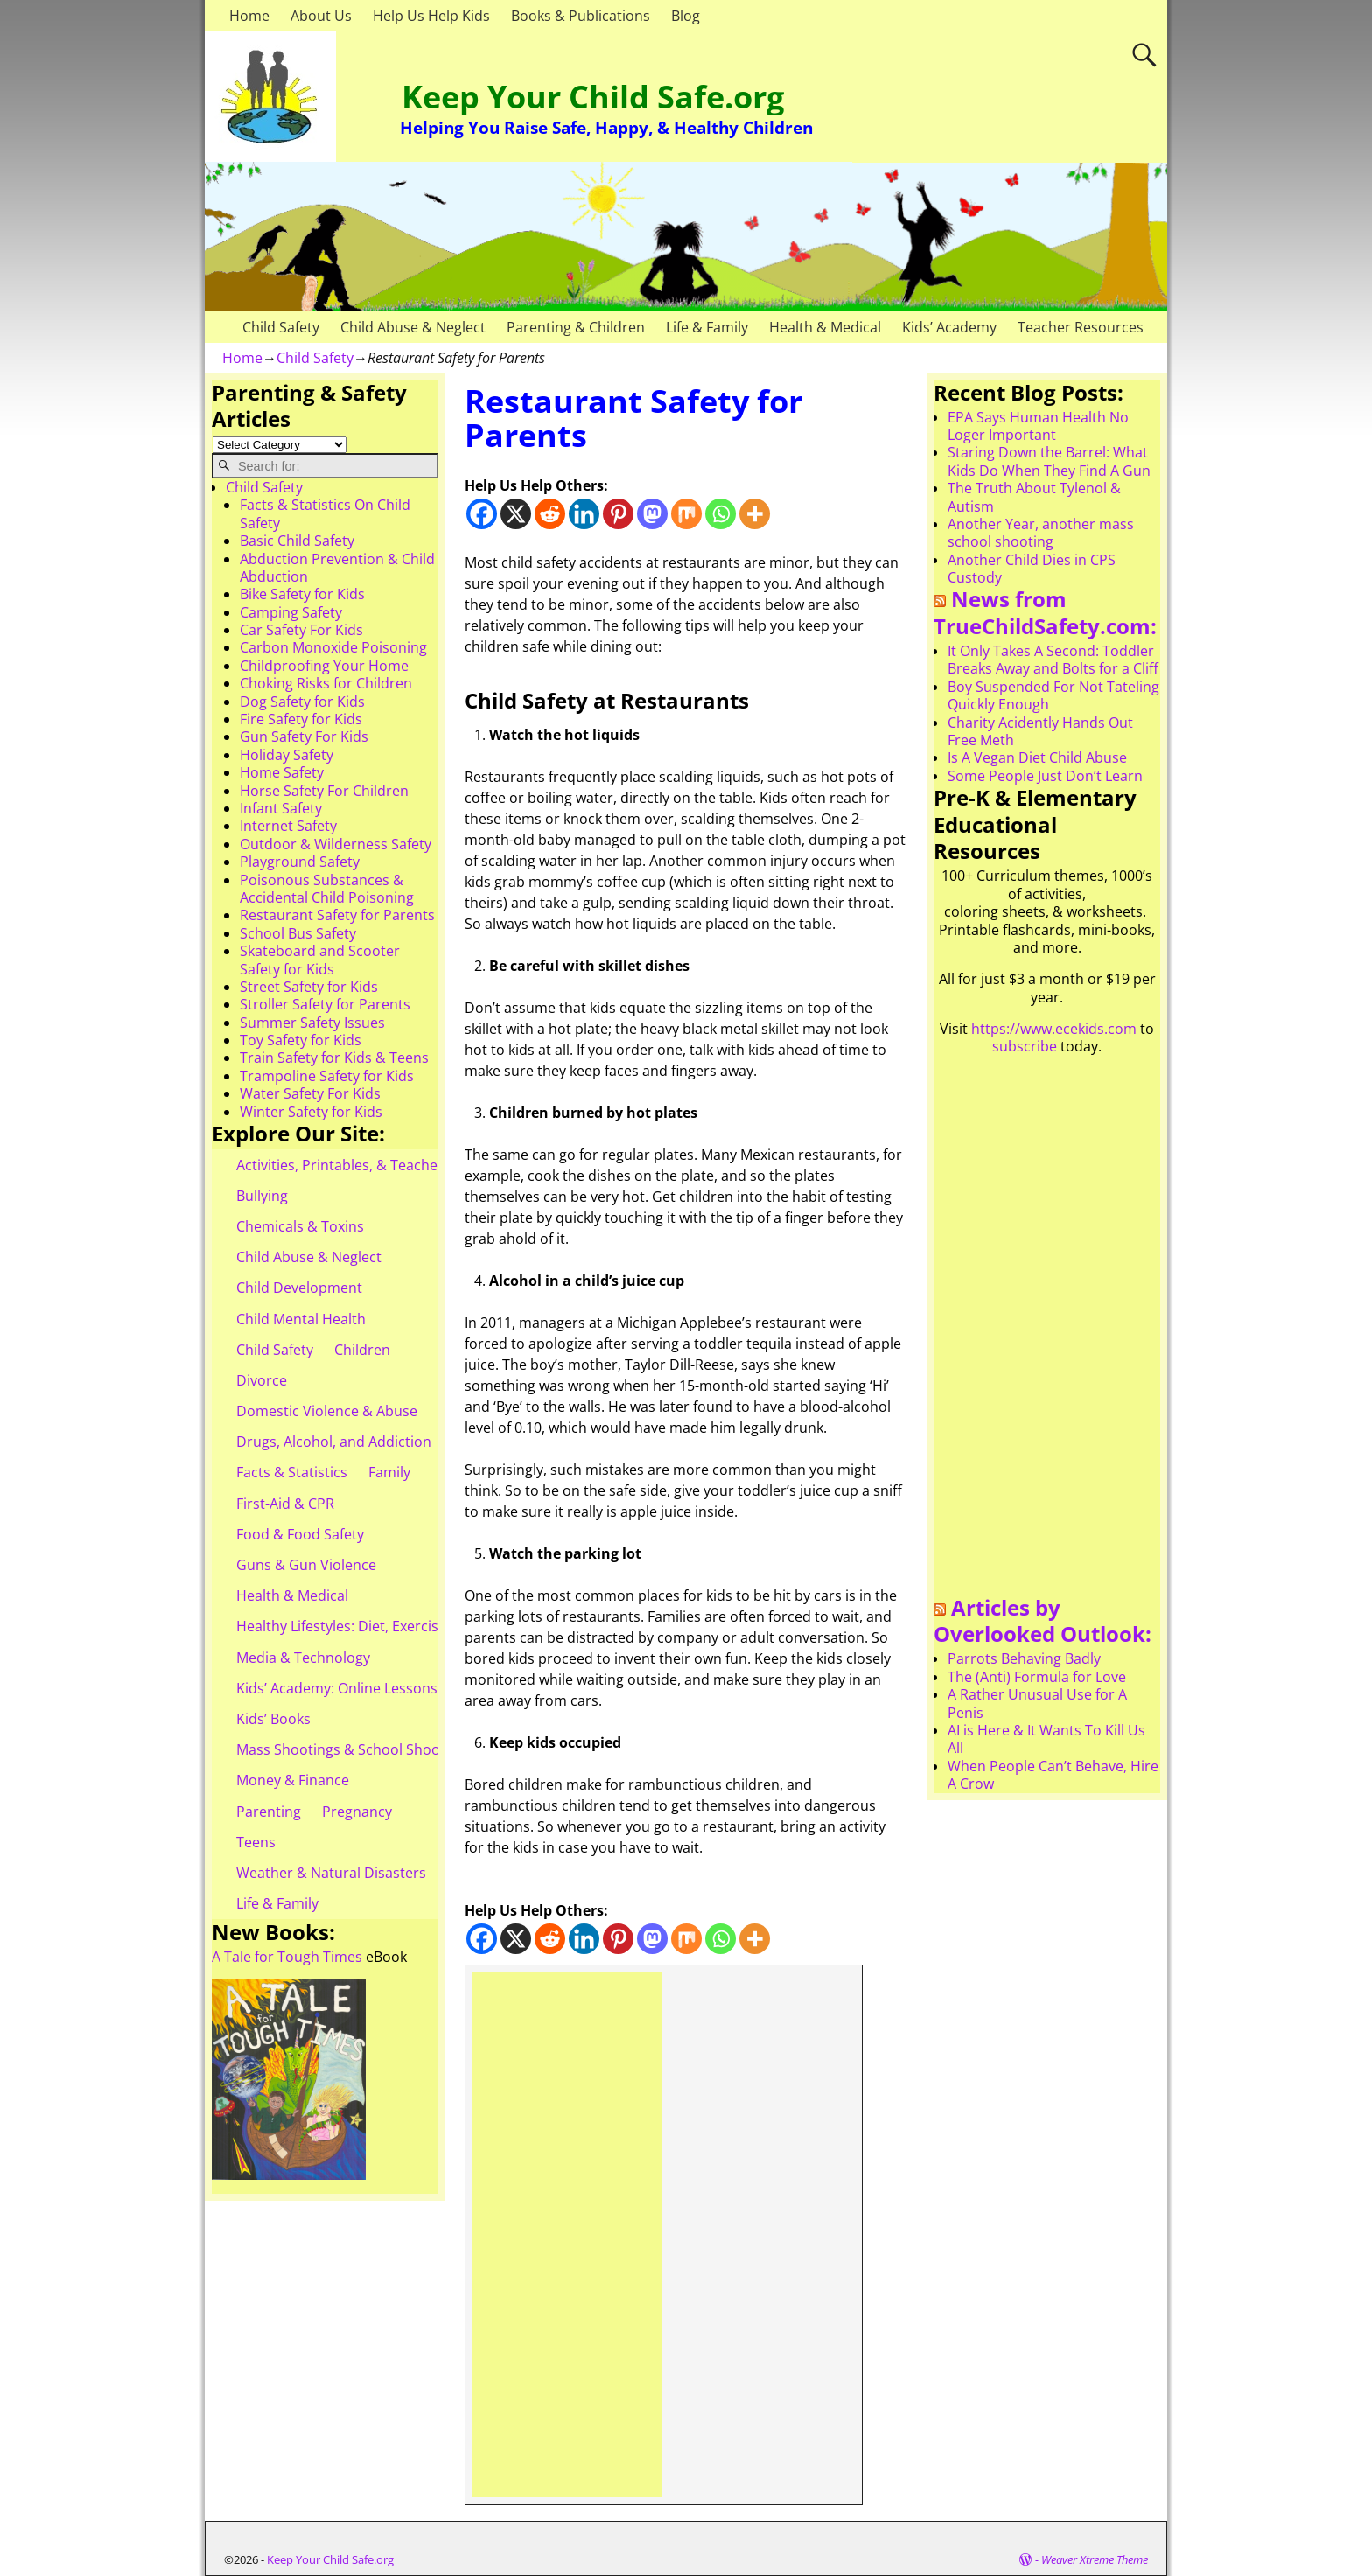 Image resolution: width=1372 pixels, height=2576 pixels. Describe the element at coordinates (311, 1111) in the screenshot. I see `Winter Safety for Kids` at that location.